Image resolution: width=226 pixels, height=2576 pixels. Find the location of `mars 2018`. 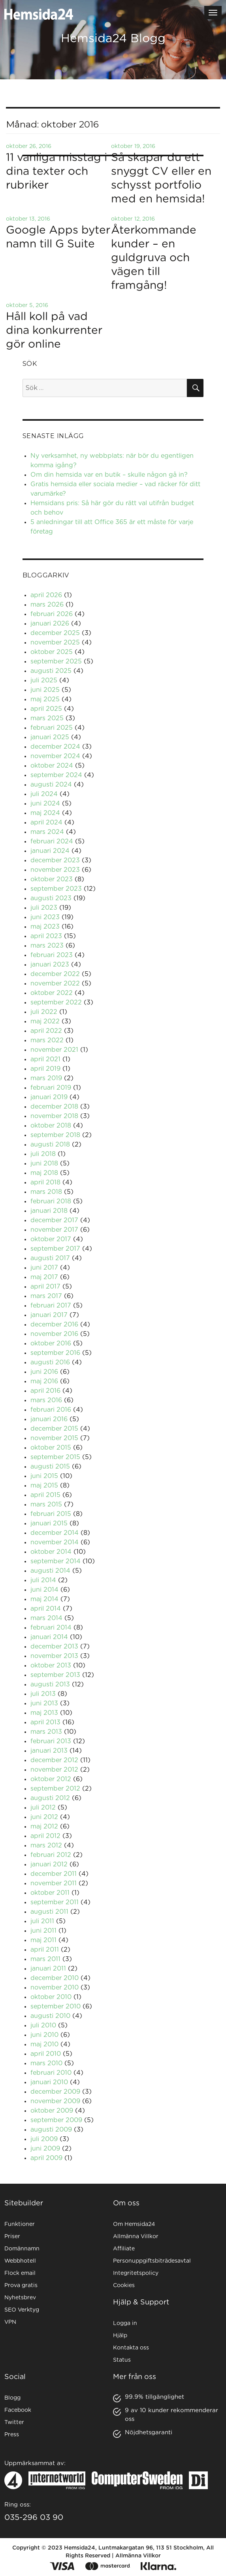

mars 2018 is located at coordinates (46, 1192).